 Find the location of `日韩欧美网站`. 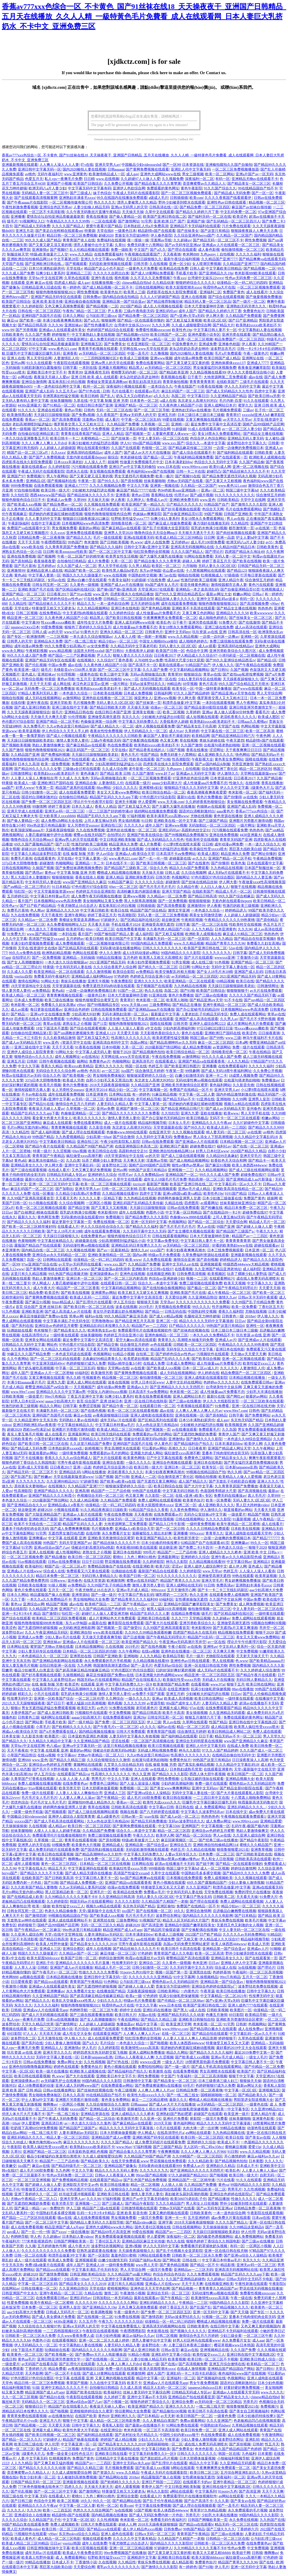

日韩欧美网站 is located at coordinates (168, 1991).